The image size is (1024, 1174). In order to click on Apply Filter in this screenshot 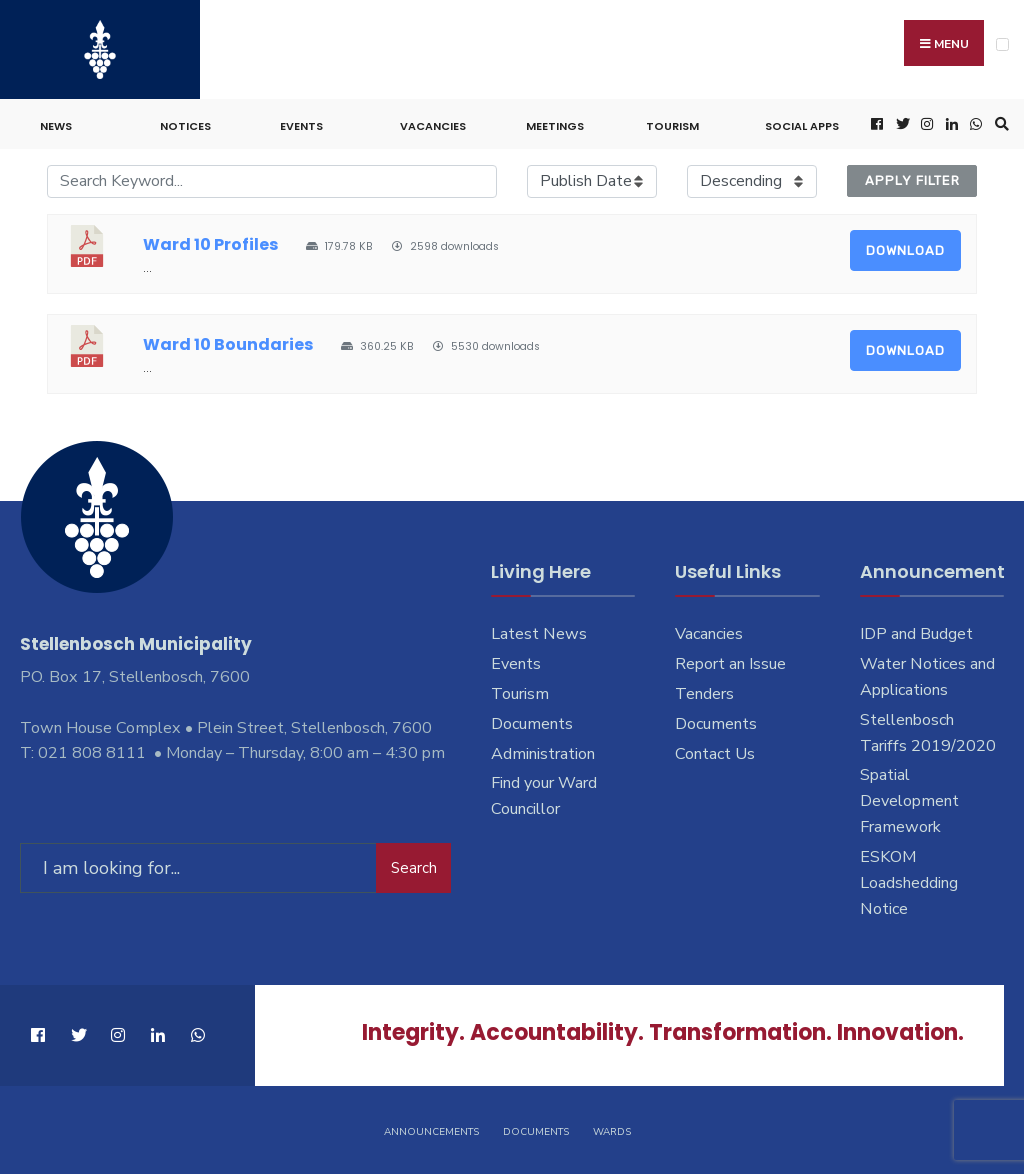, I will do `click(912, 180)`.